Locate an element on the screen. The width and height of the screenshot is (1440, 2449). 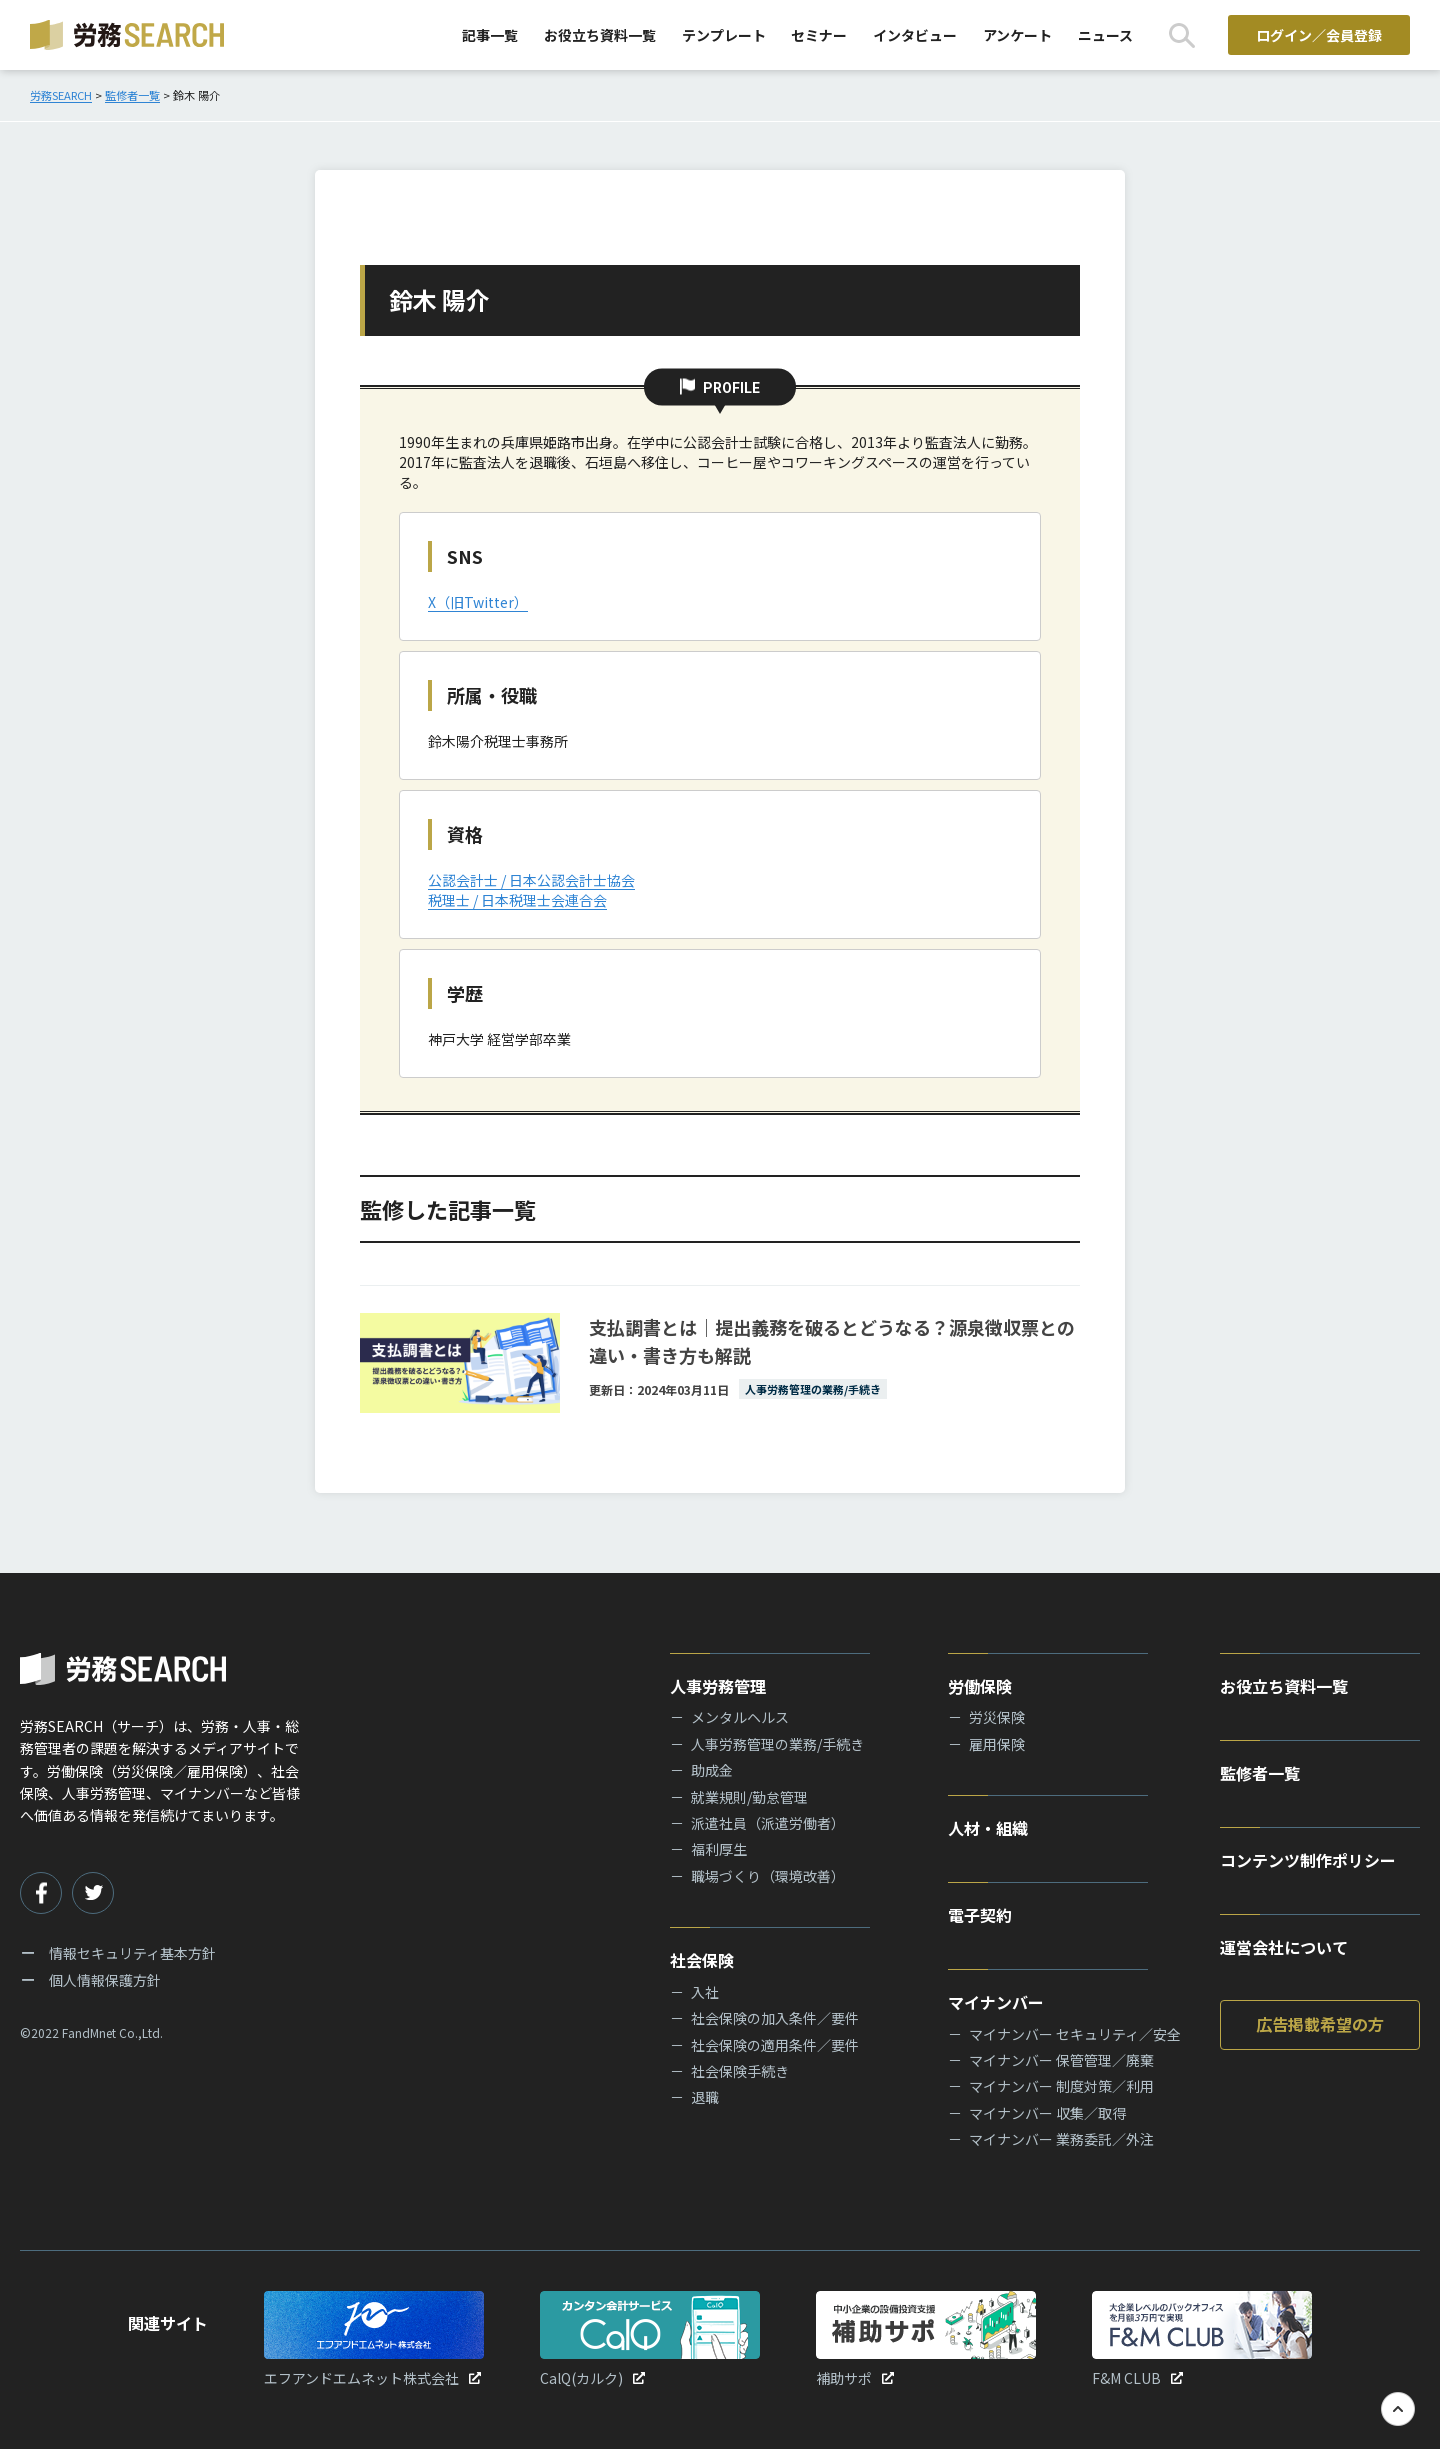
インタビュー is located at coordinates (915, 35).